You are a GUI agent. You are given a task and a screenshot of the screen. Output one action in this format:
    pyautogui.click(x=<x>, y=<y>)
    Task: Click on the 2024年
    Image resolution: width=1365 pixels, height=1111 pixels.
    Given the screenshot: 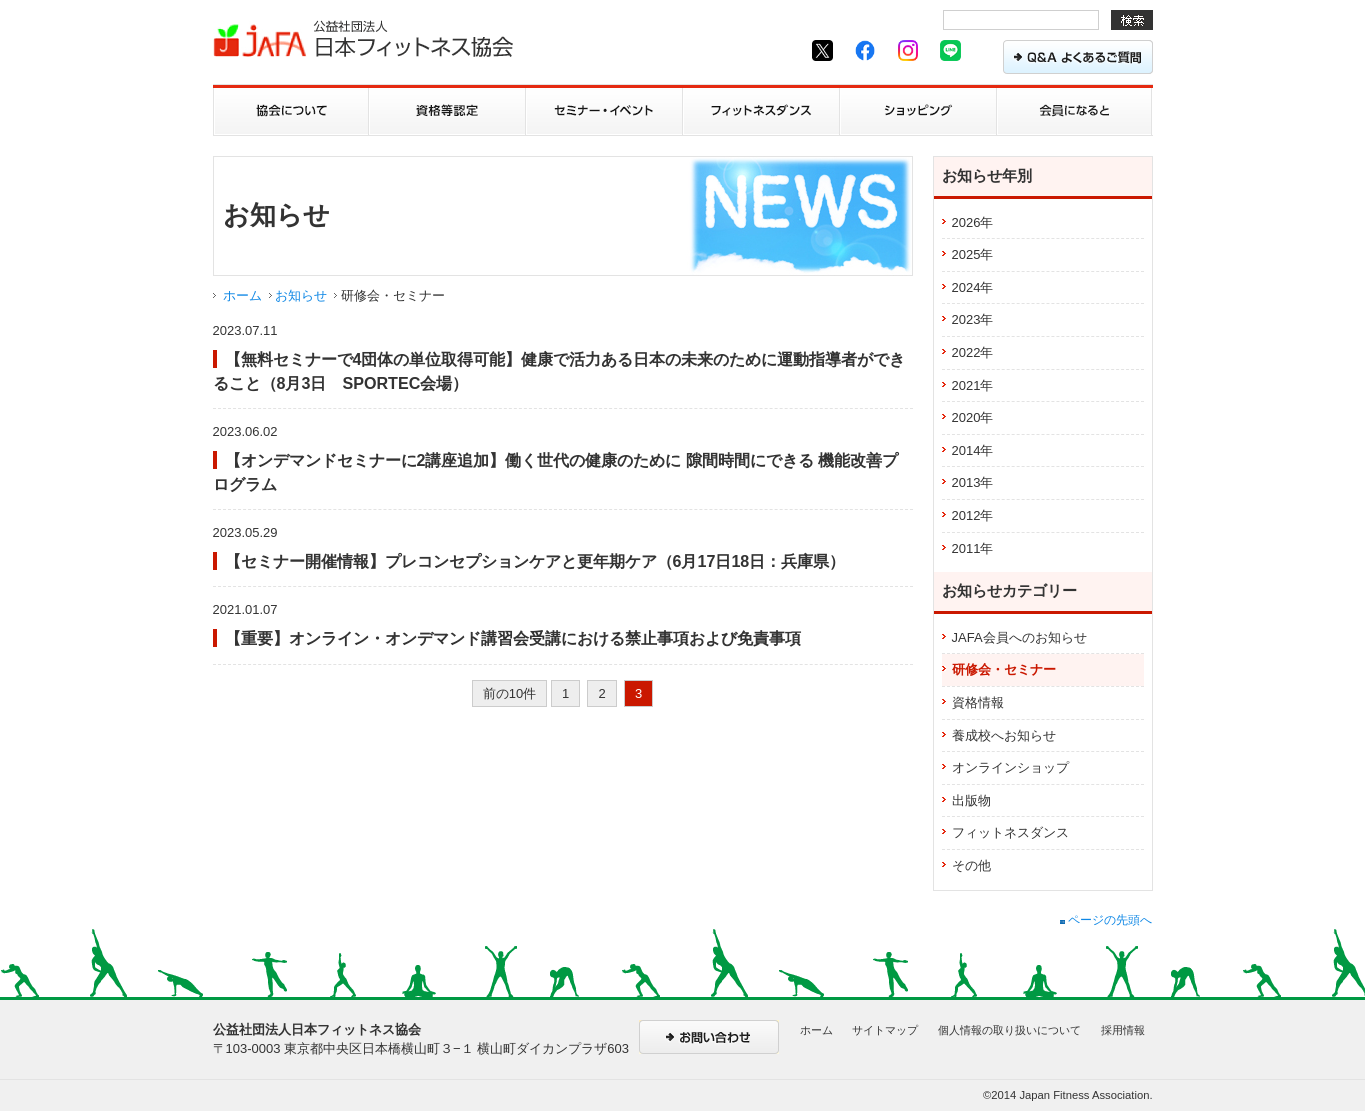 What is the action you would take?
    pyautogui.click(x=973, y=287)
    